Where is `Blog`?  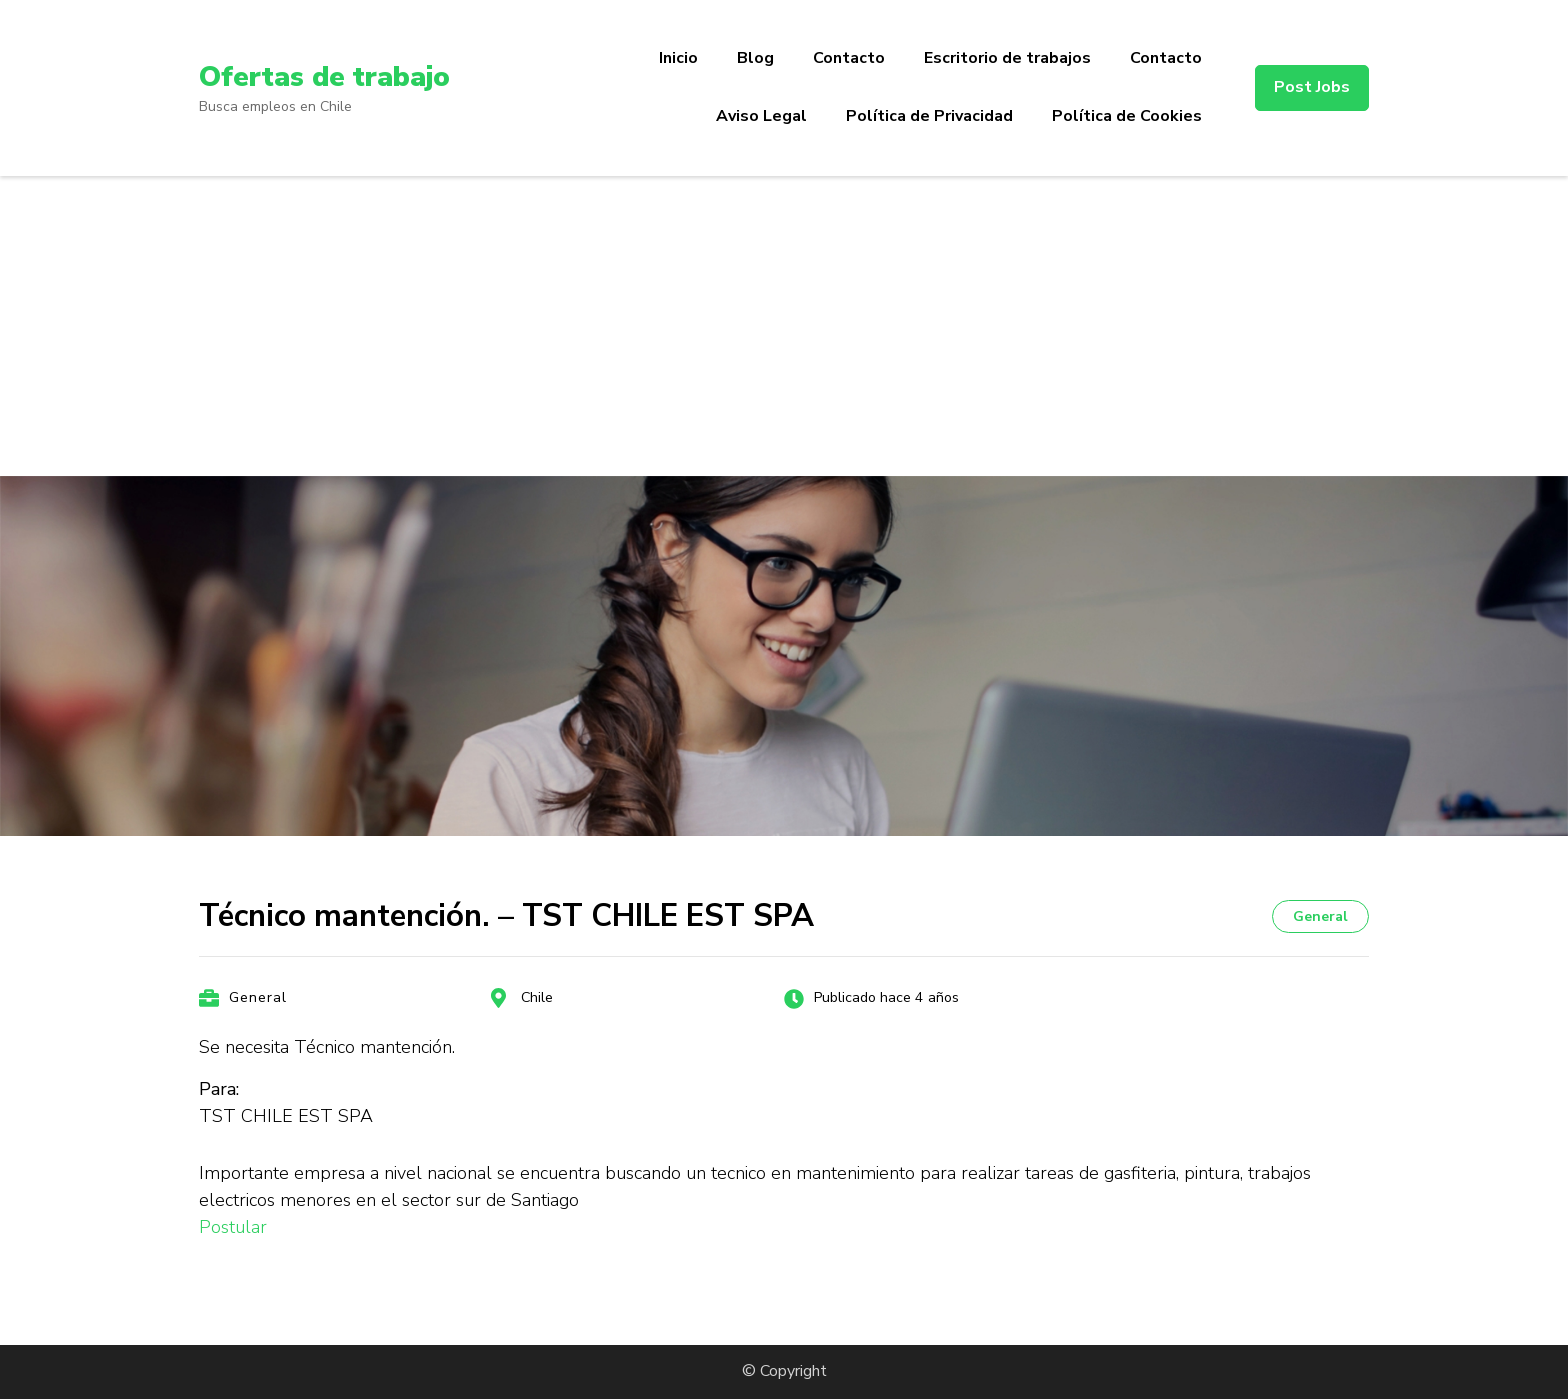
Blog is located at coordinates (755, 58).